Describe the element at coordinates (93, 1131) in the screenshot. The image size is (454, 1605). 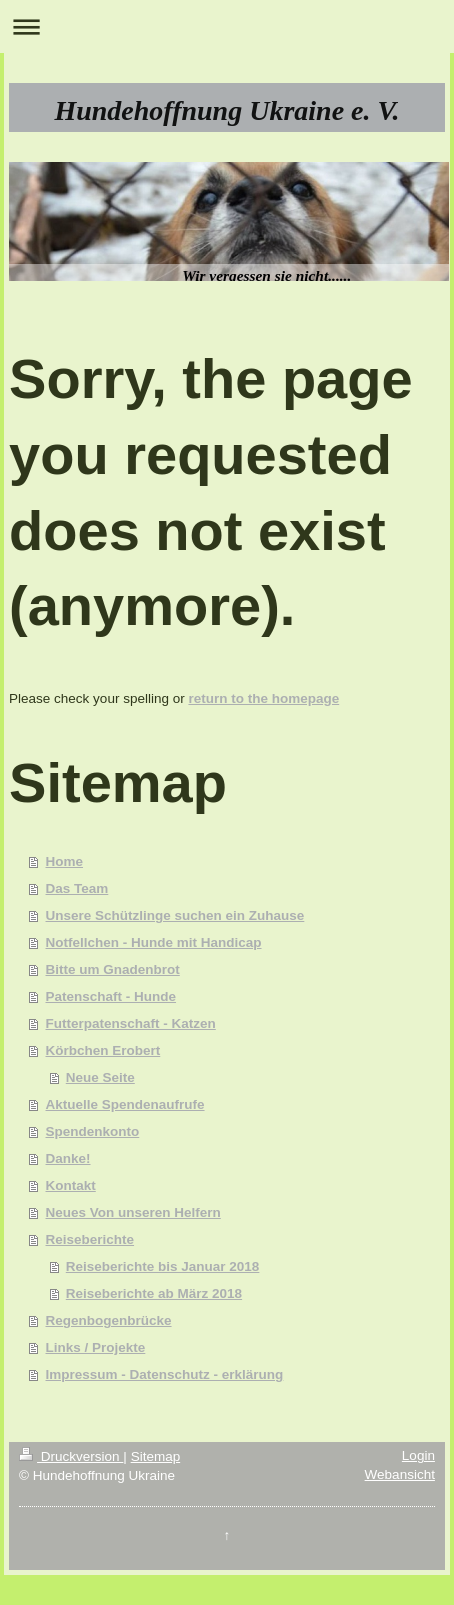
I see `Spendenkonto` at that location.